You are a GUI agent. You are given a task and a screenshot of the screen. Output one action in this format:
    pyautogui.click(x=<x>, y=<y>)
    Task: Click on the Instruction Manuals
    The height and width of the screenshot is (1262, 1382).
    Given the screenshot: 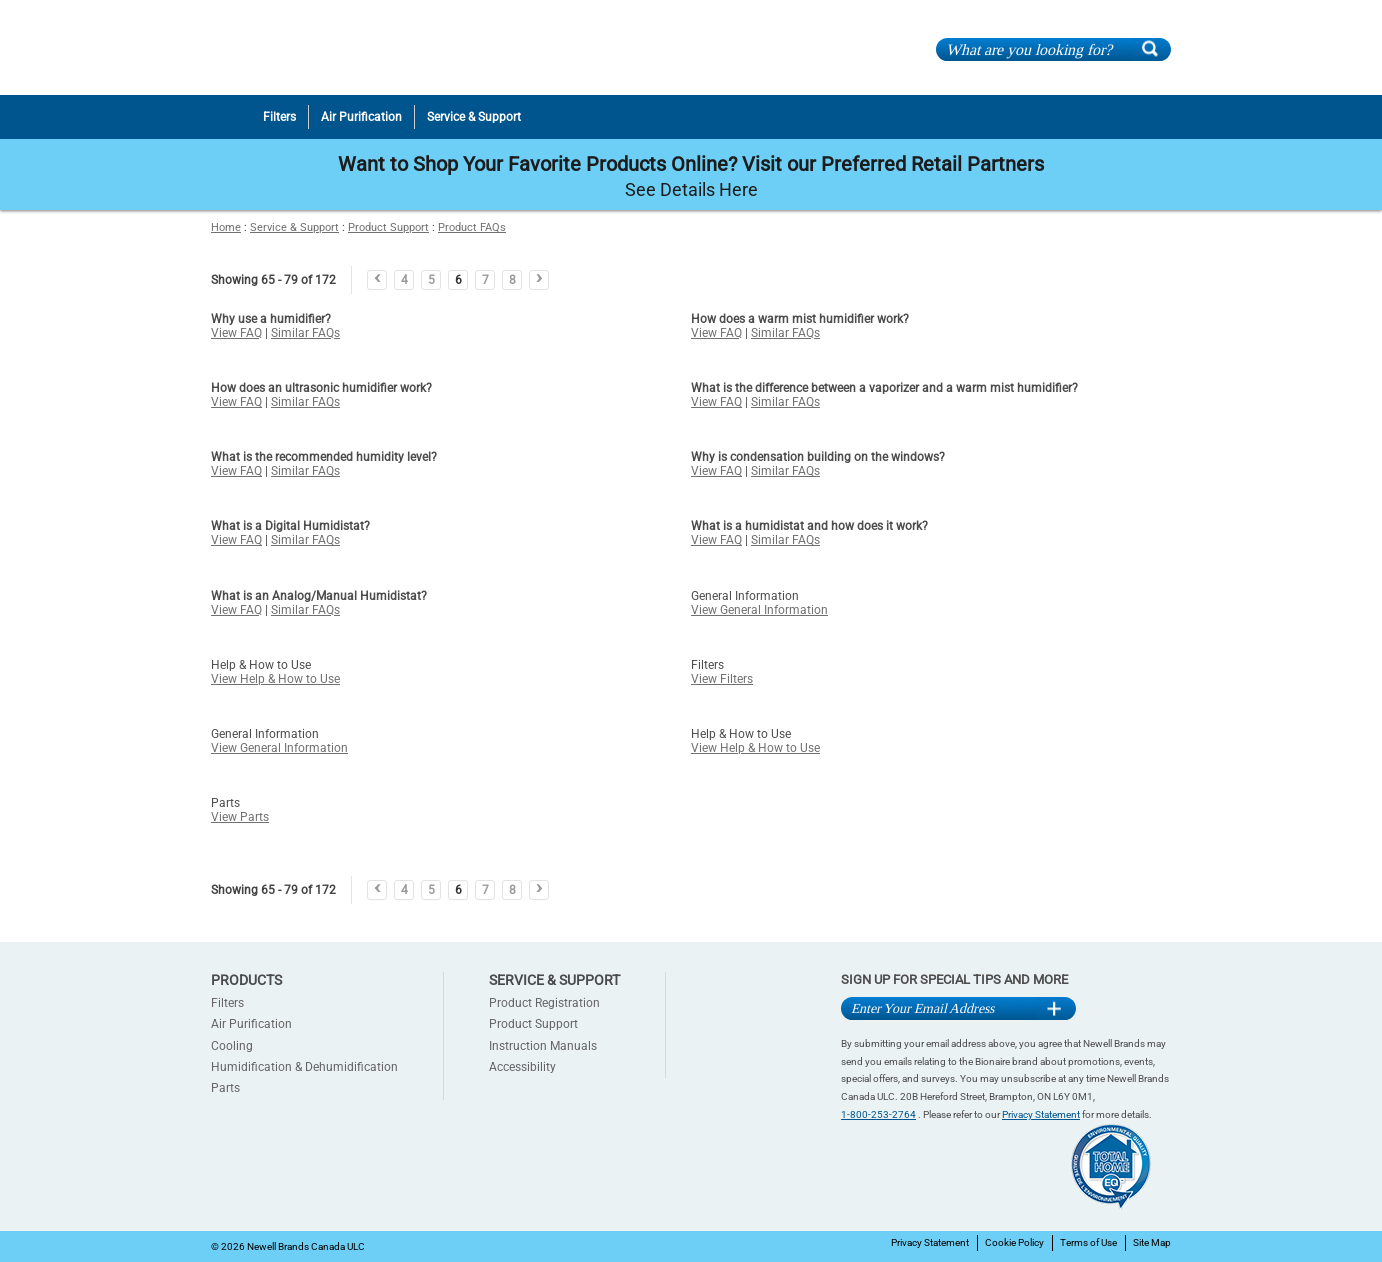 What is the action you would take?
    pyautogui.click(x=543, y=1046)
    